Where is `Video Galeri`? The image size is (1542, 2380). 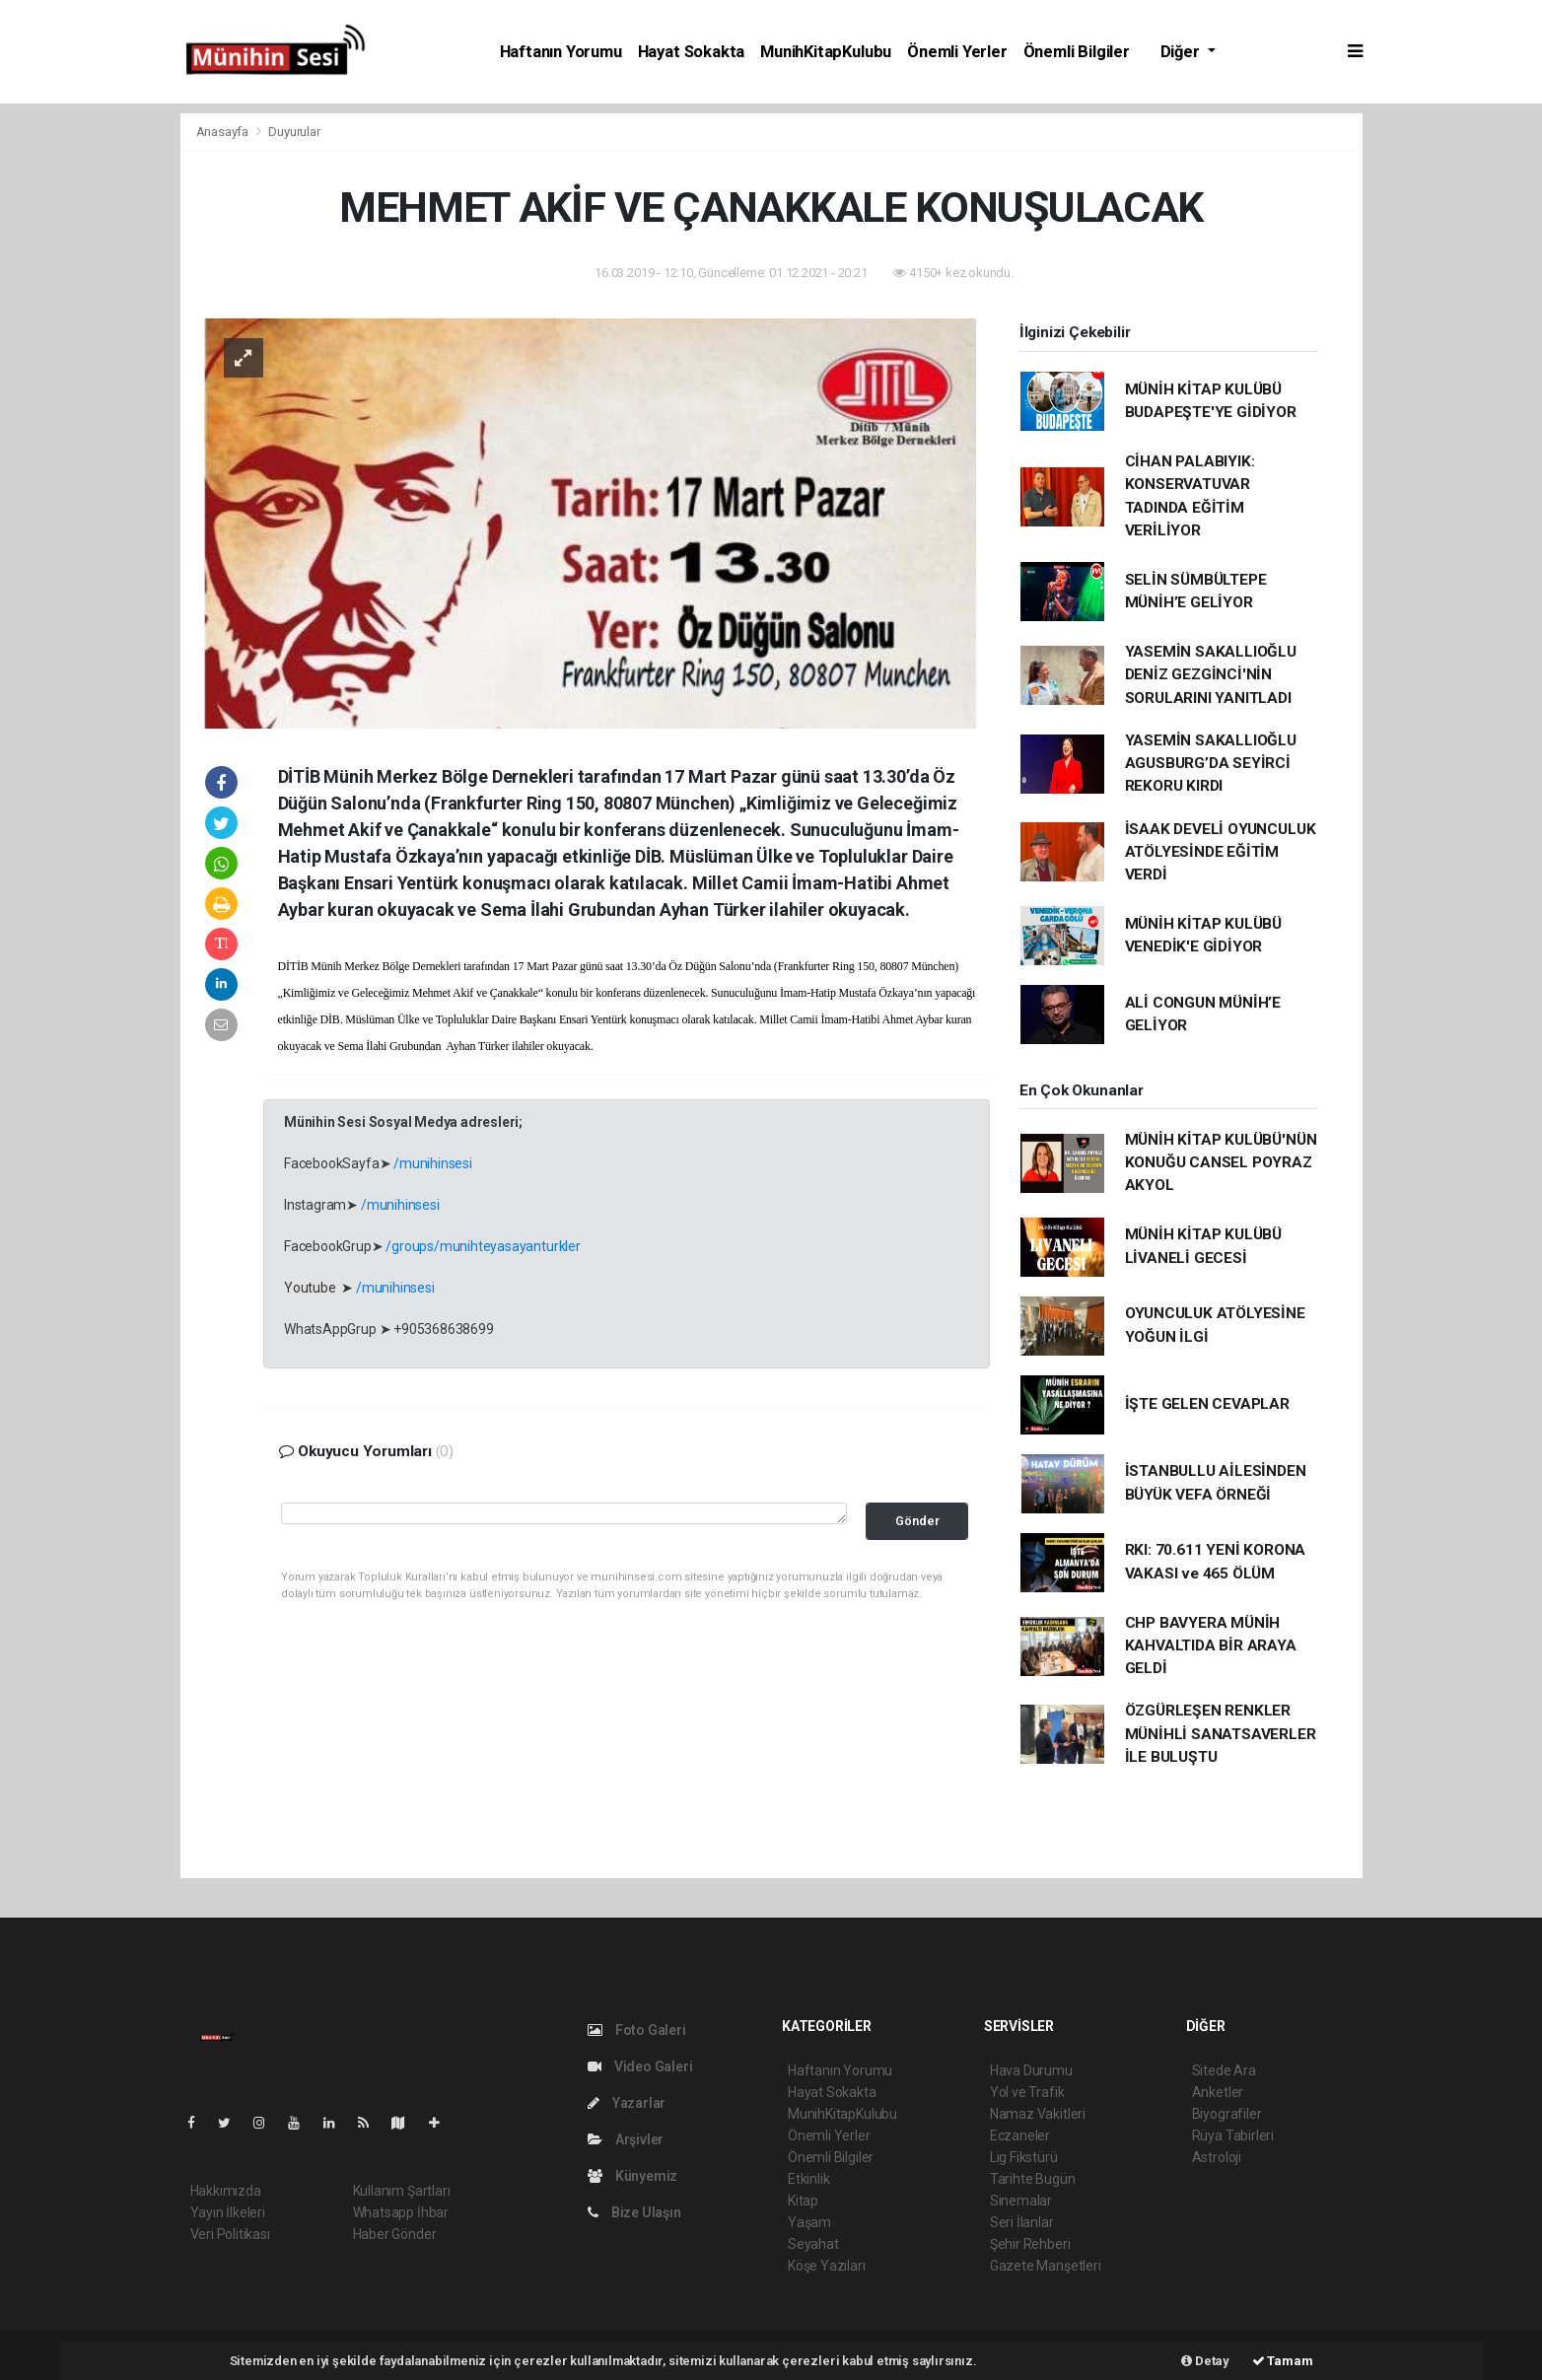 Video Galeri is located at coordinates (640, 2066).